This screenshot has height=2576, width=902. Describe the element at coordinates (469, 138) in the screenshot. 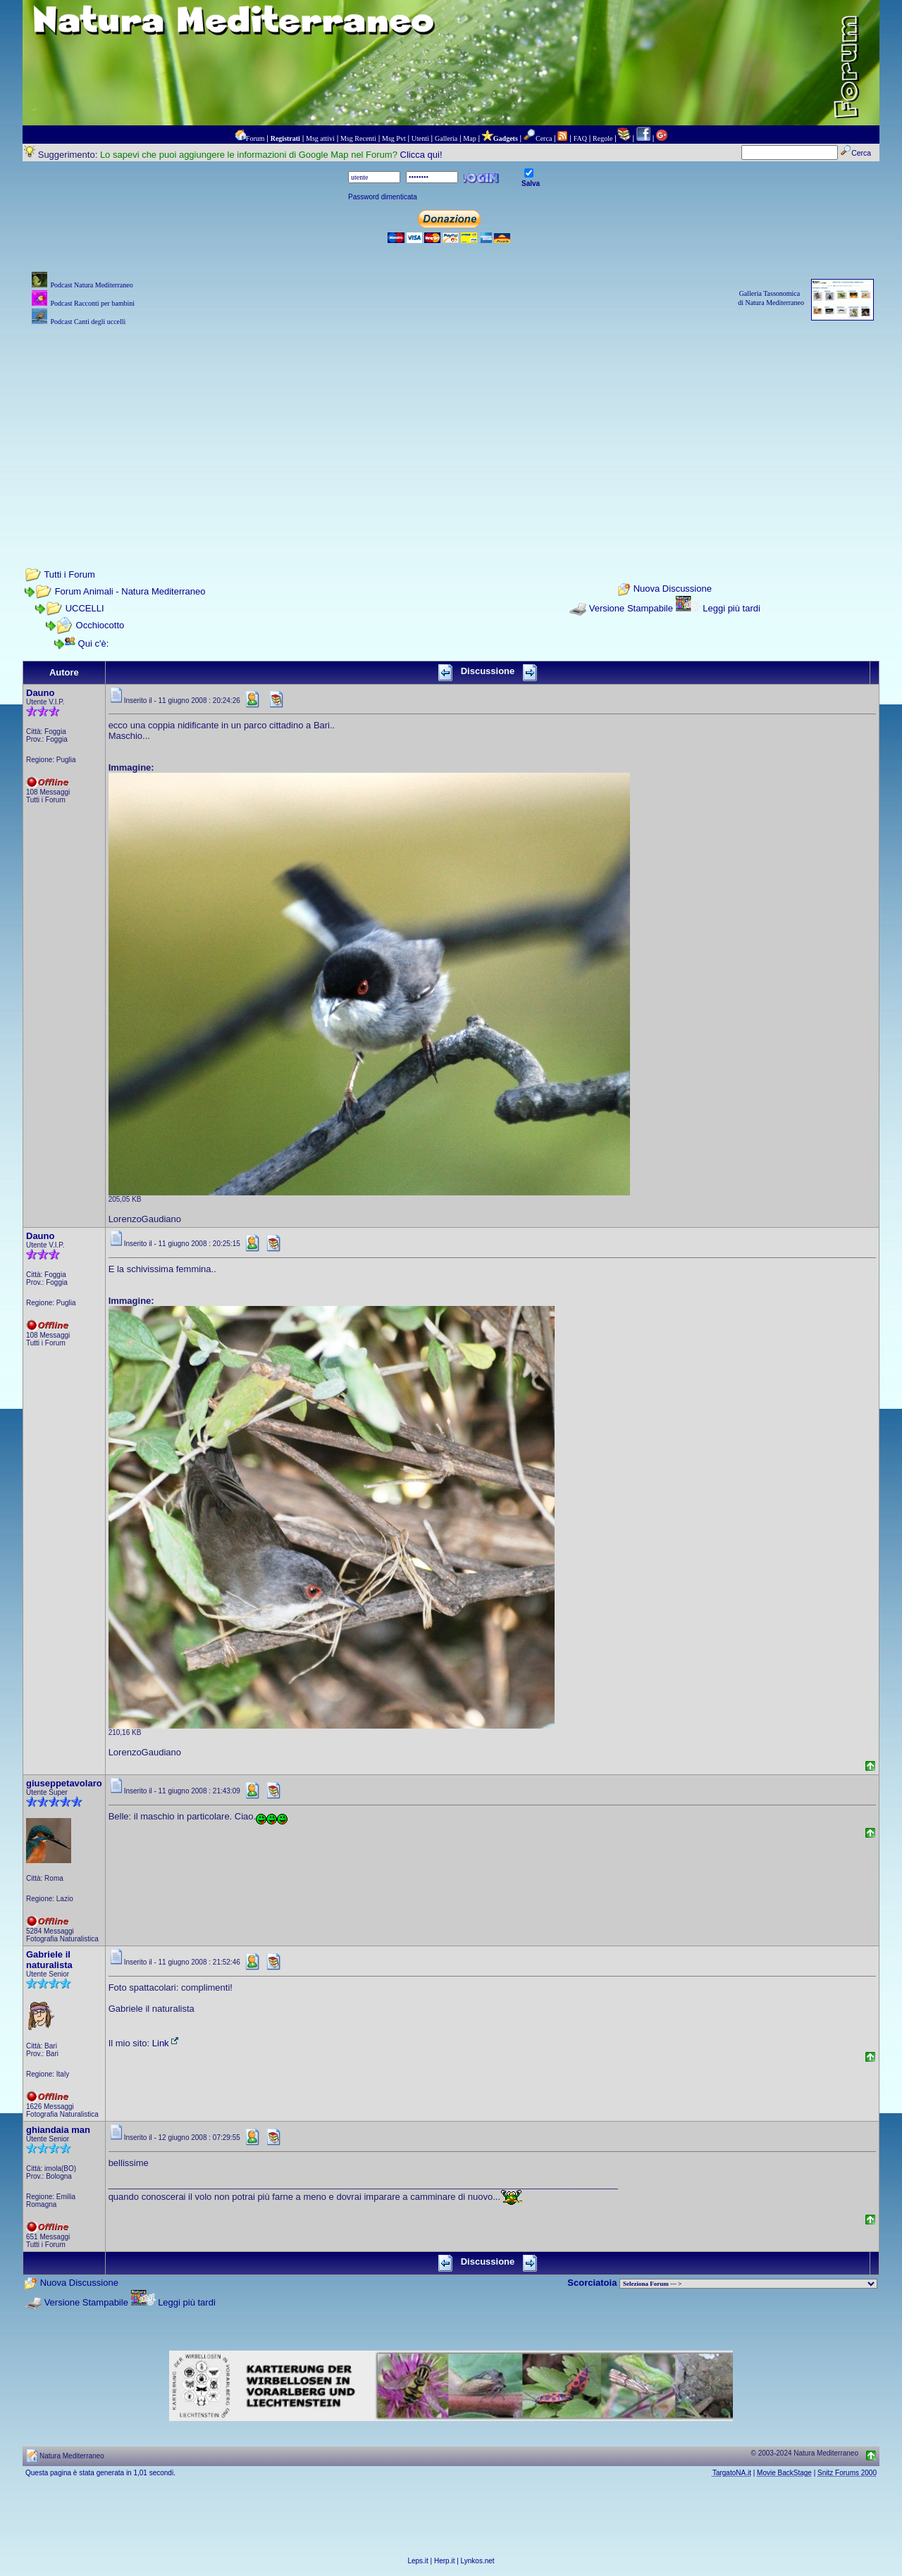

I see `Map` at that location.